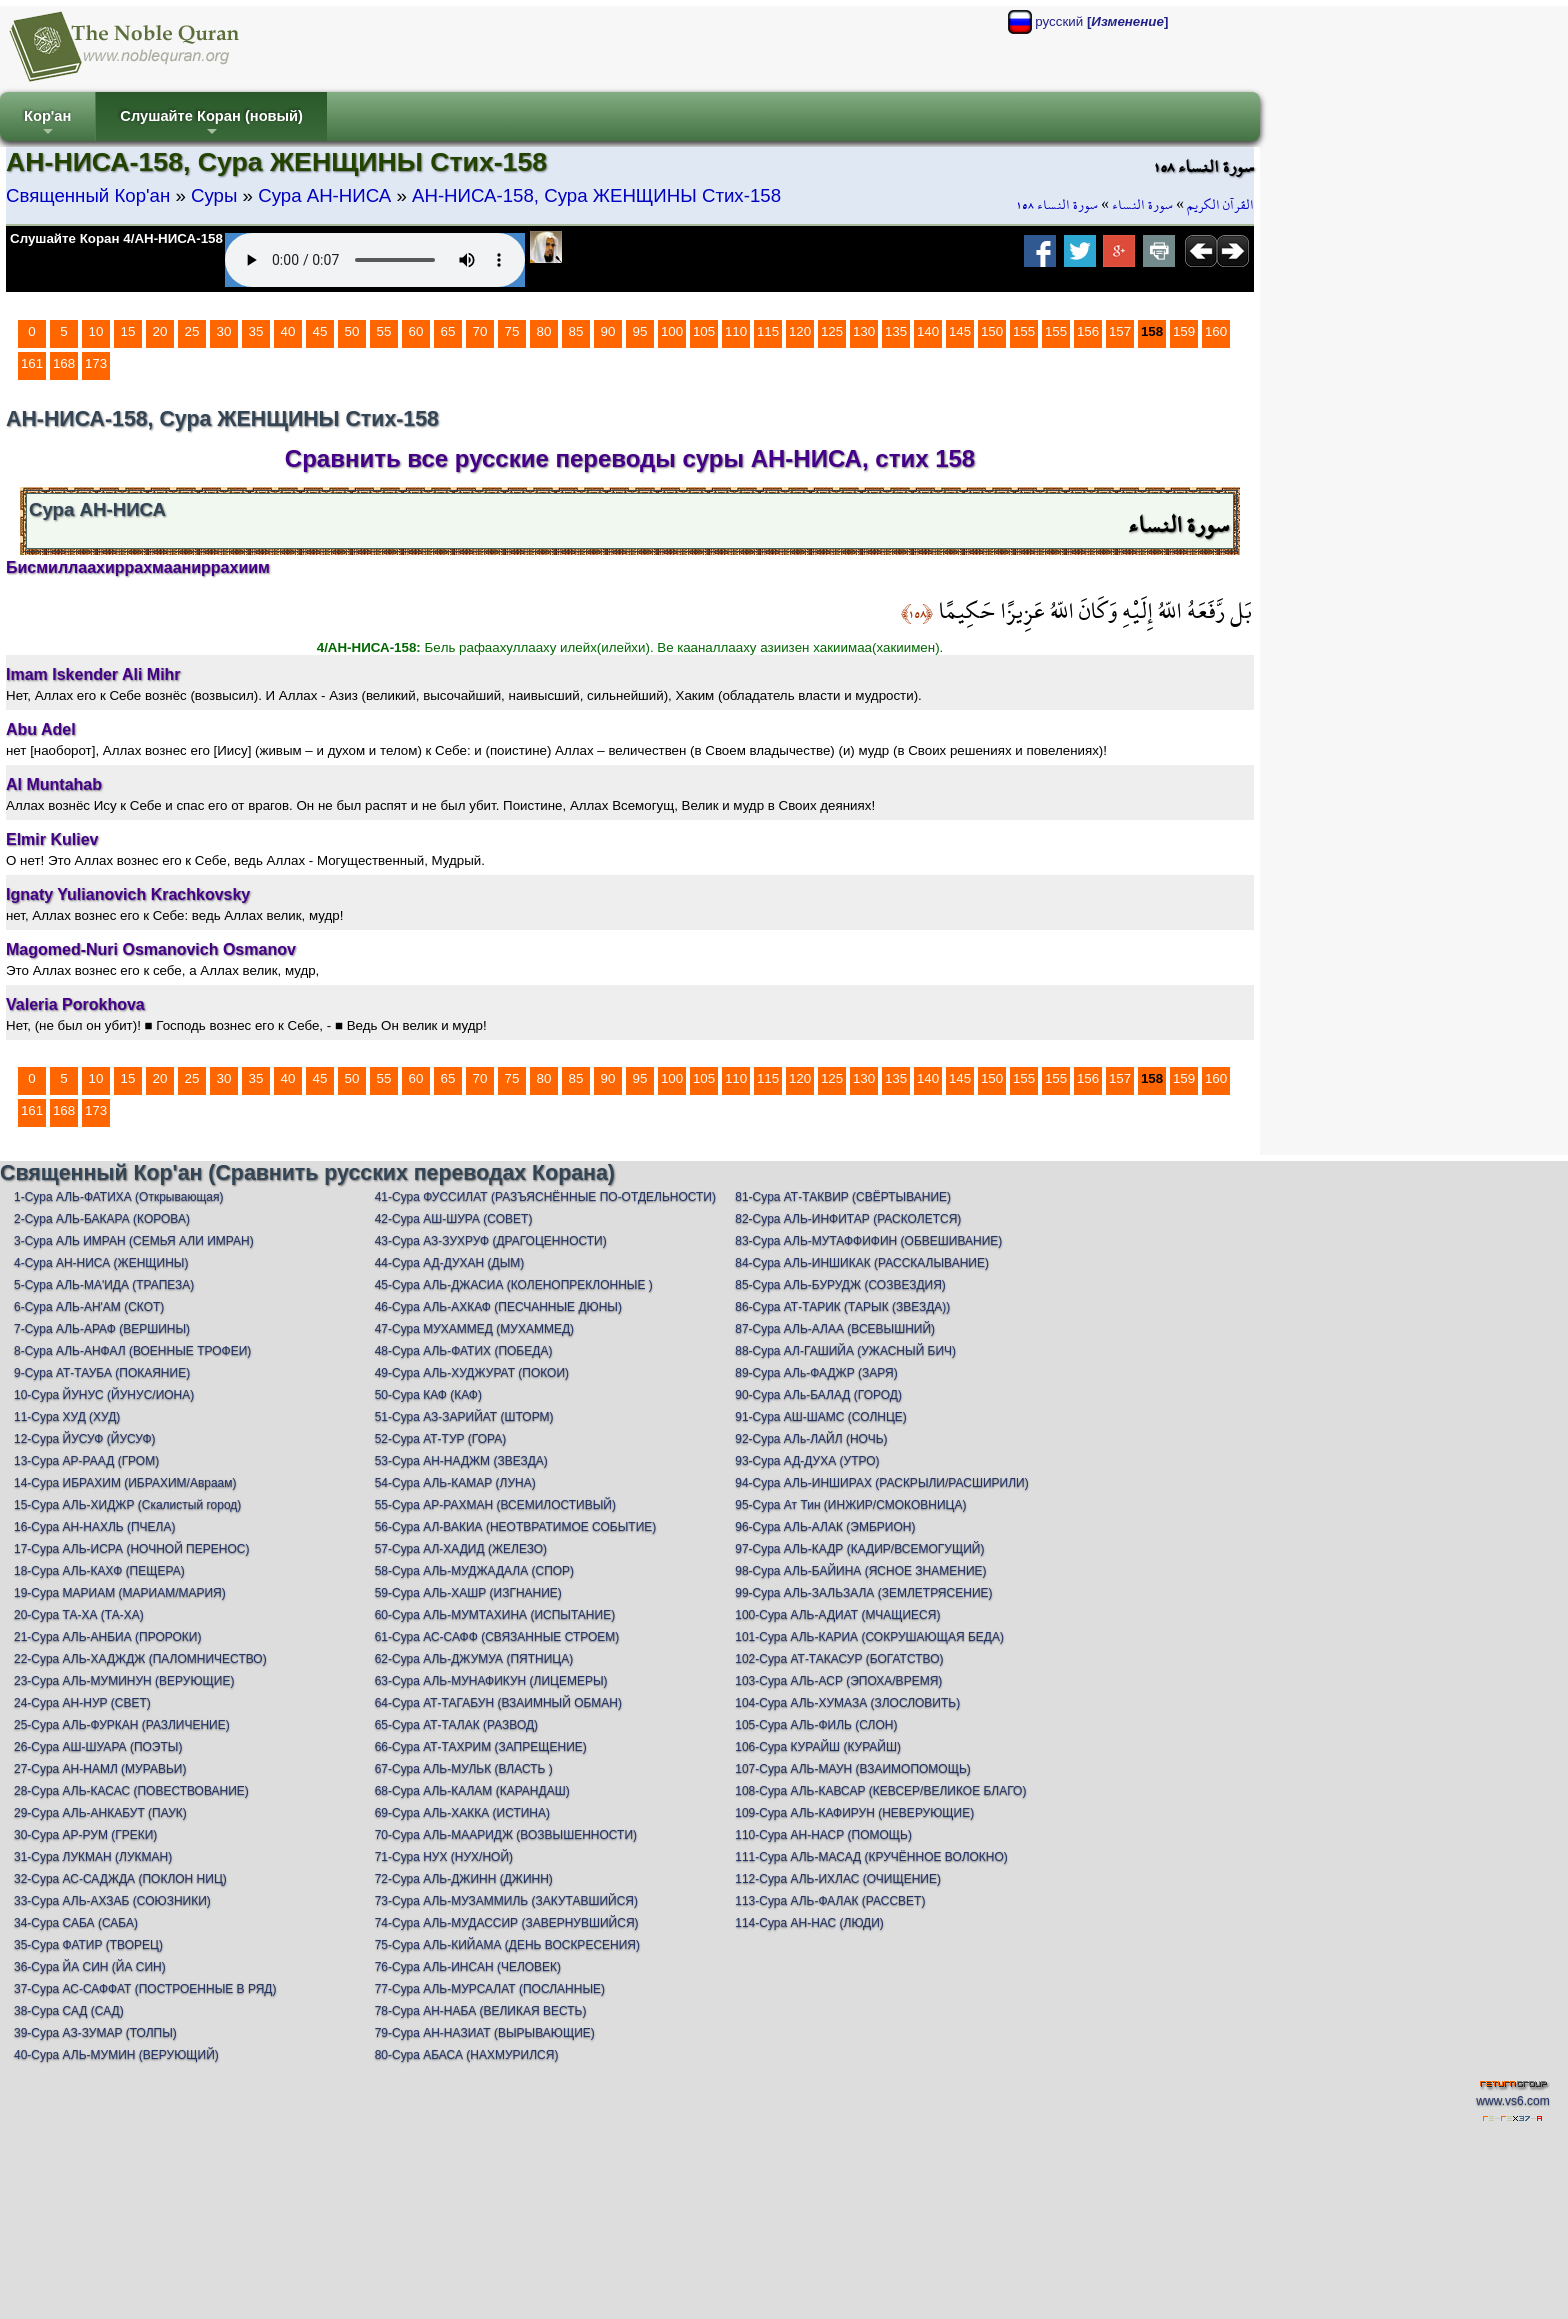  I want to click on 105, so click(704, 331).